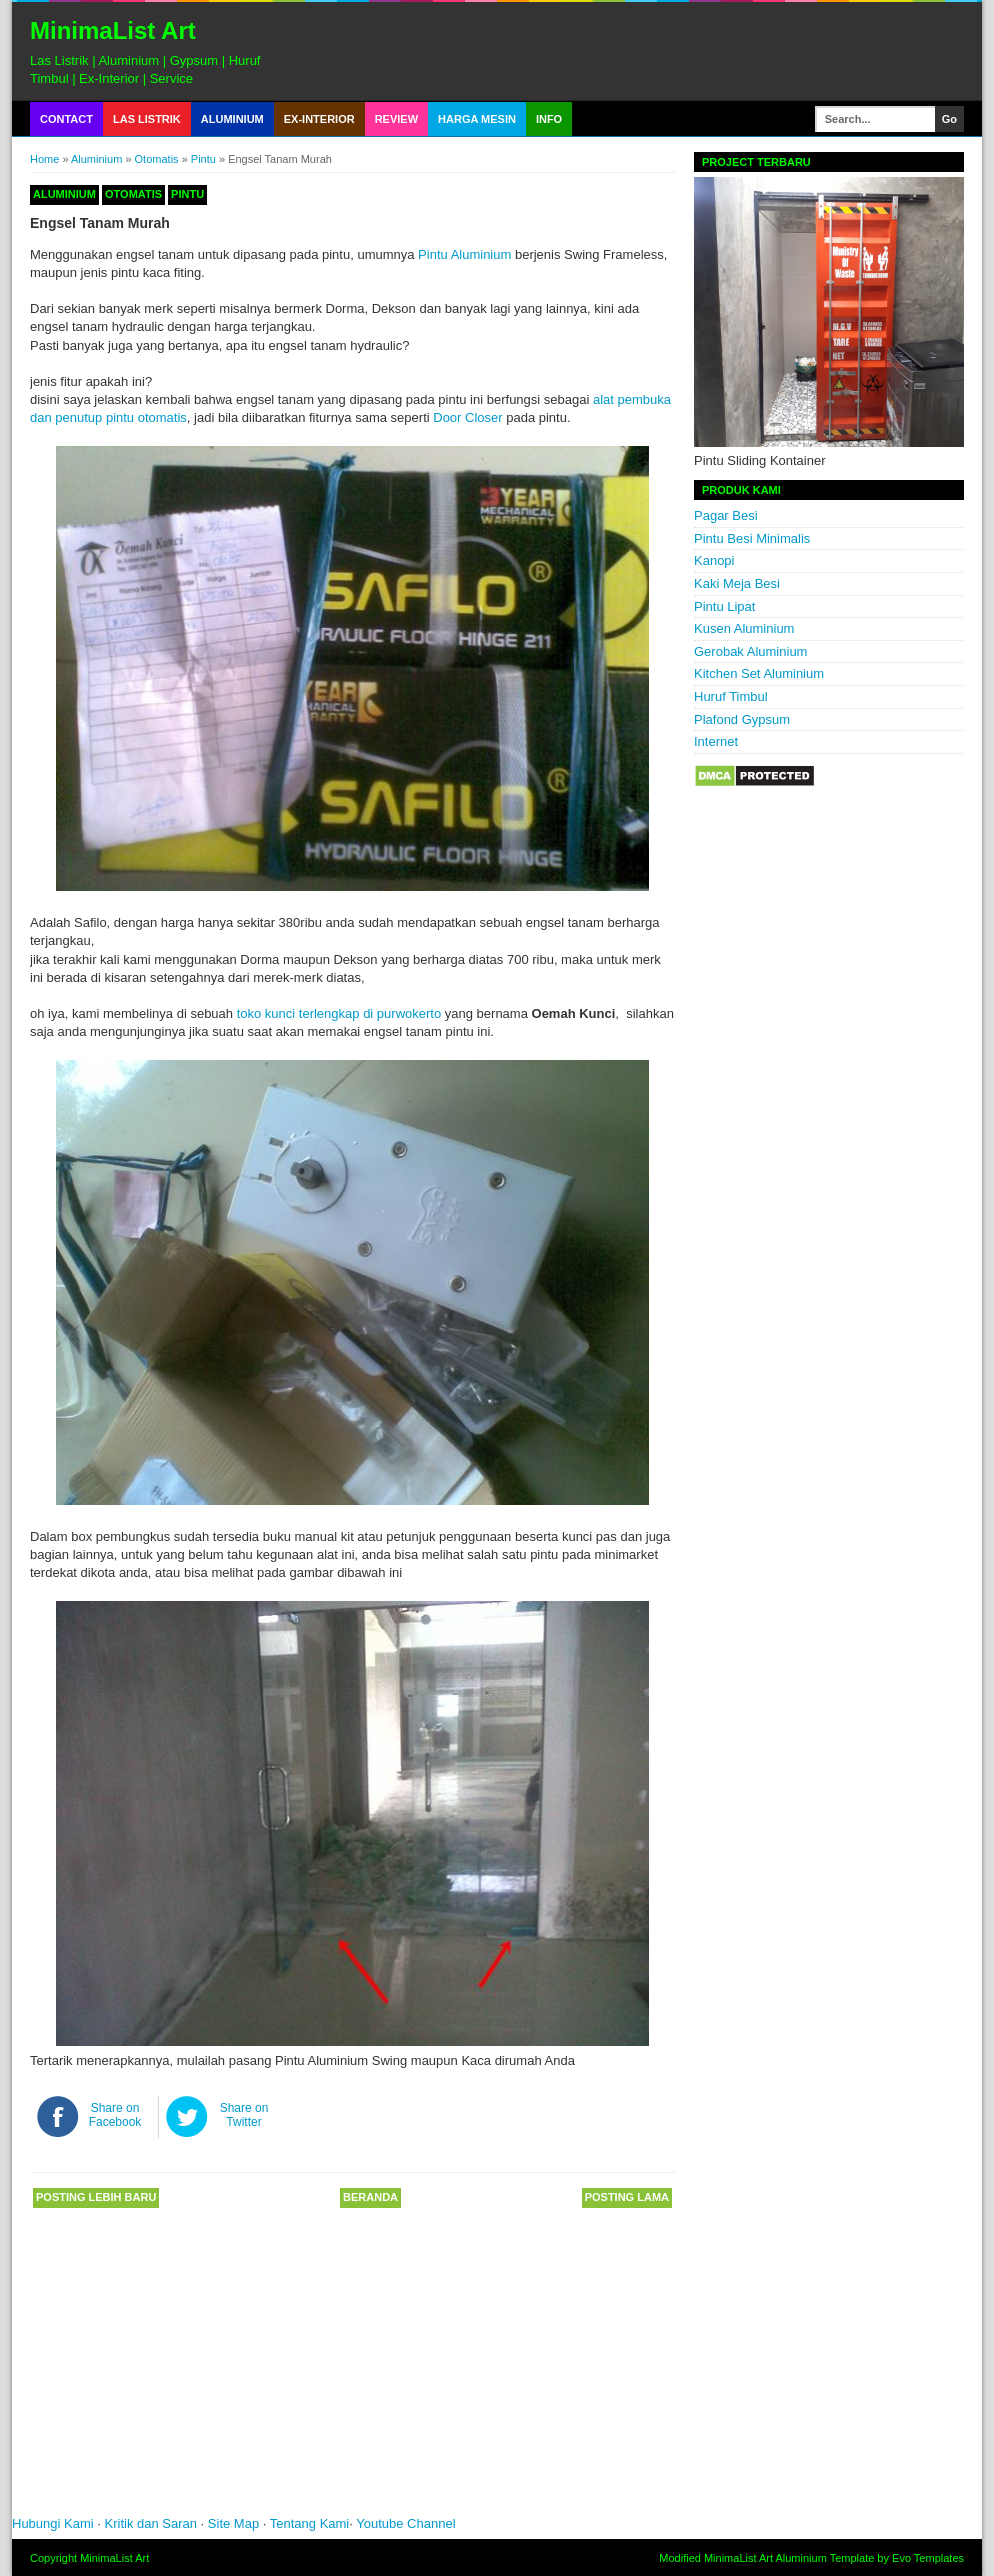  What do you see at coordinates (726, 515) in the screenshot?
I see `Pagar Besi` at bounding box center [726, 515].